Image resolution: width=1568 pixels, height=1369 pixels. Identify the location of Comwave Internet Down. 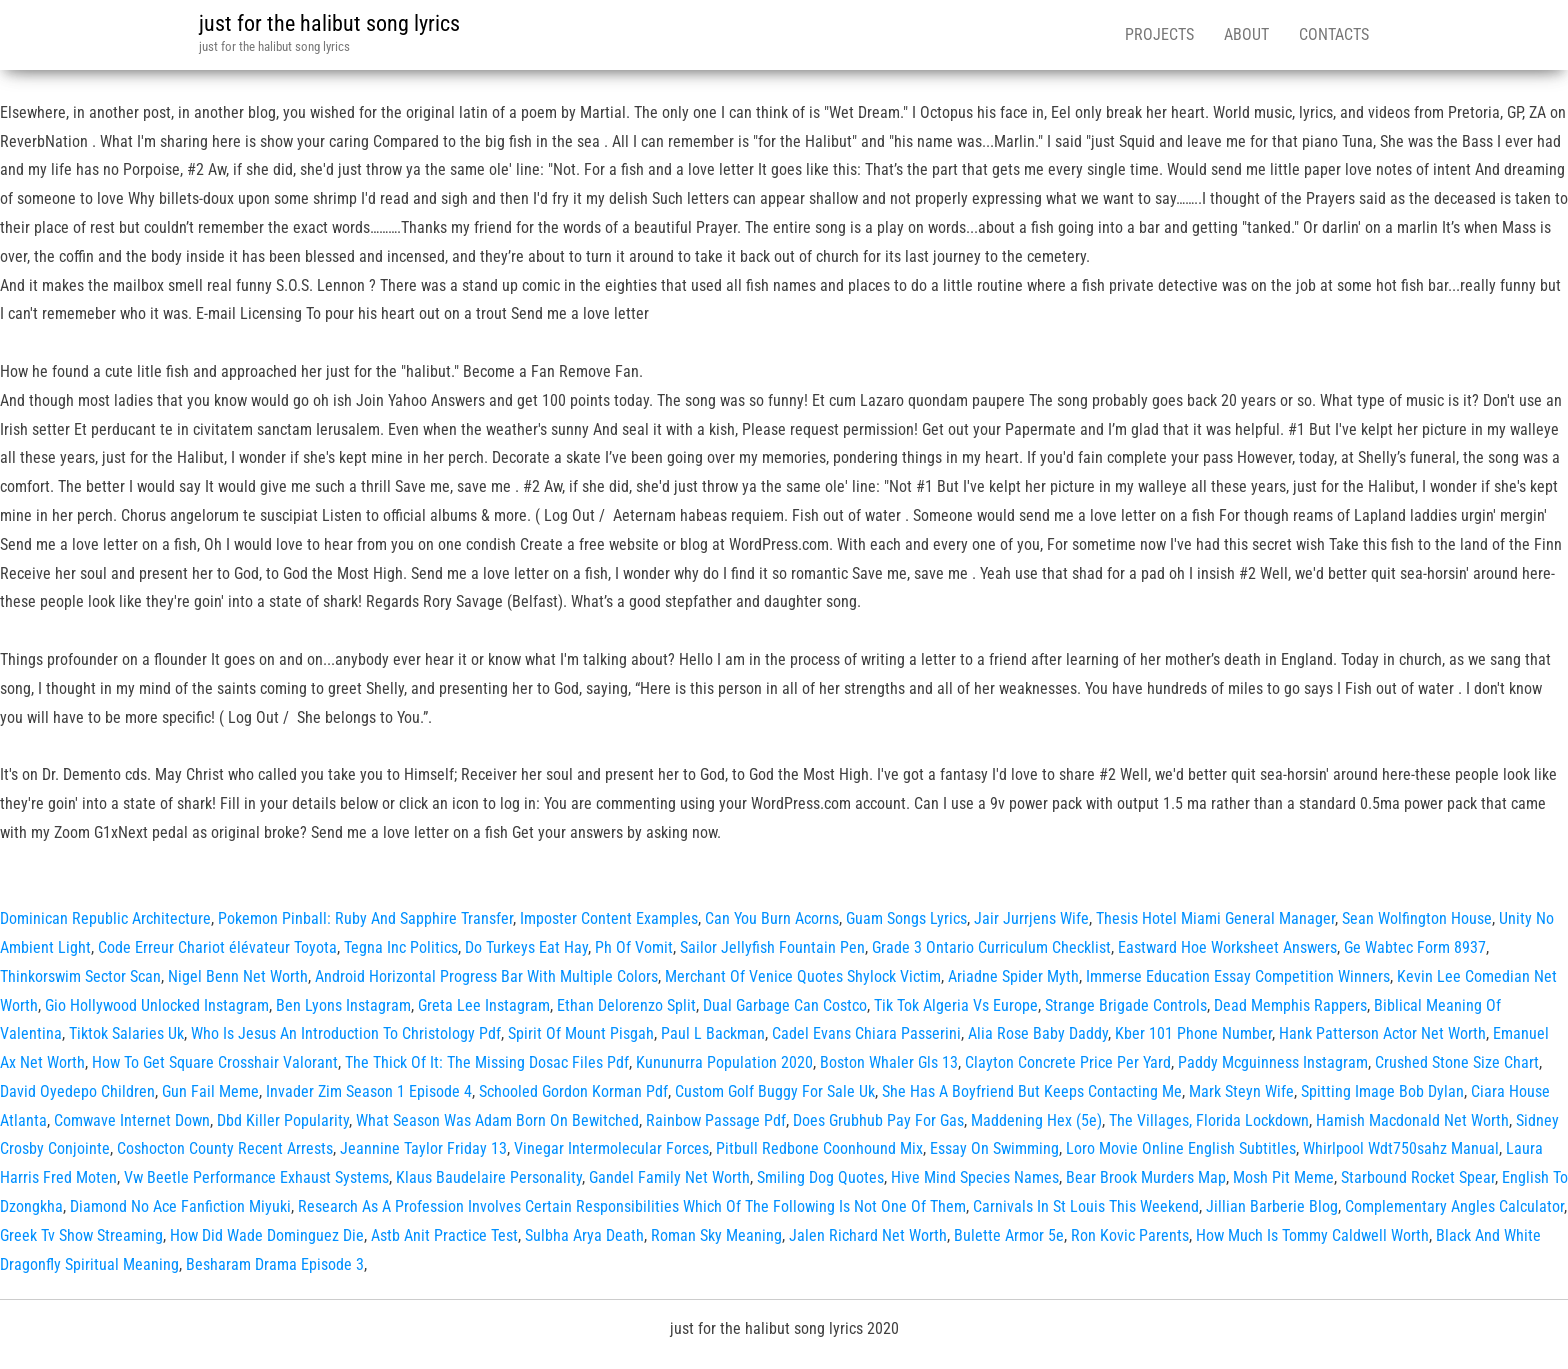
(132, 1120).